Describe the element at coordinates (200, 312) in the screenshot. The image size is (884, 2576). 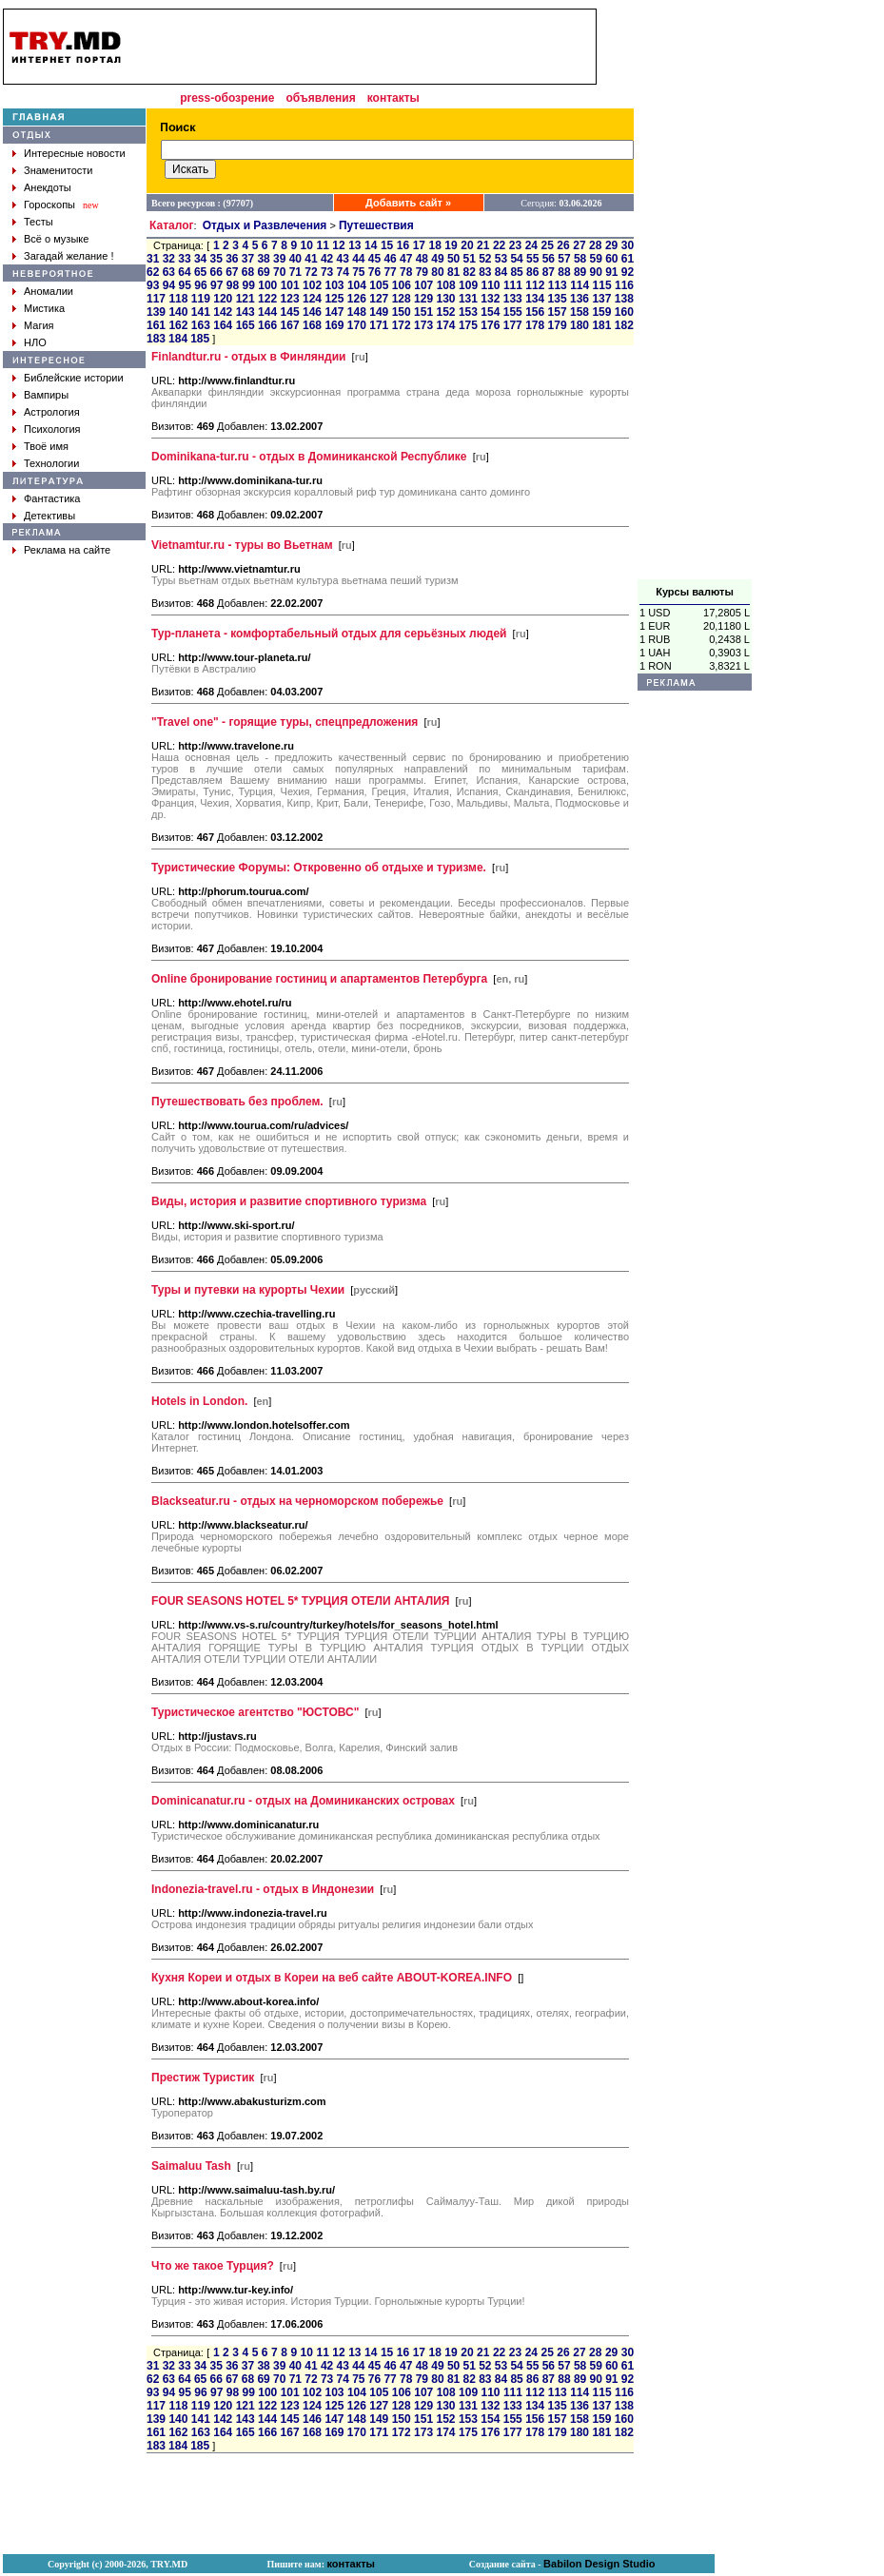
I see `141` at that location.